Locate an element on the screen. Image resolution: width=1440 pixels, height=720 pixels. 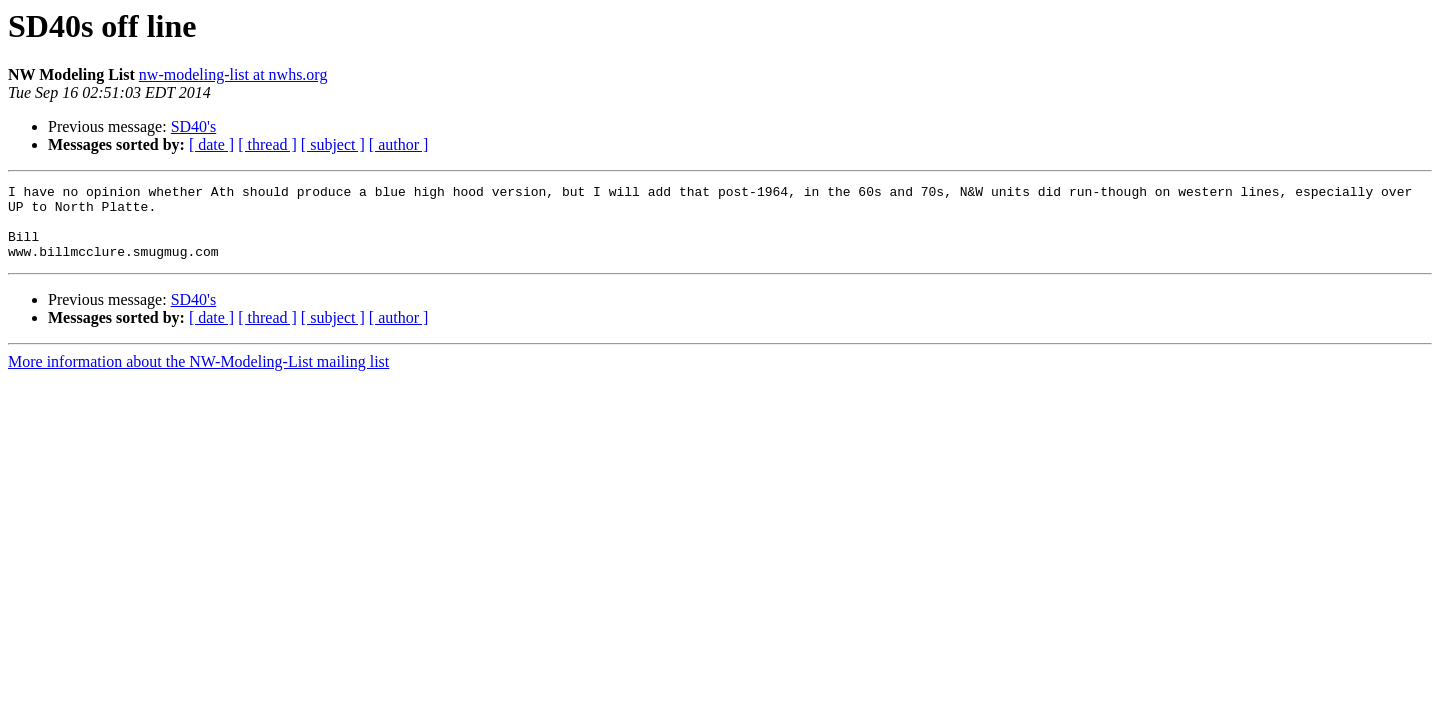
nw-modeling-list at nwhs.org is located at coordinates (233, 74).